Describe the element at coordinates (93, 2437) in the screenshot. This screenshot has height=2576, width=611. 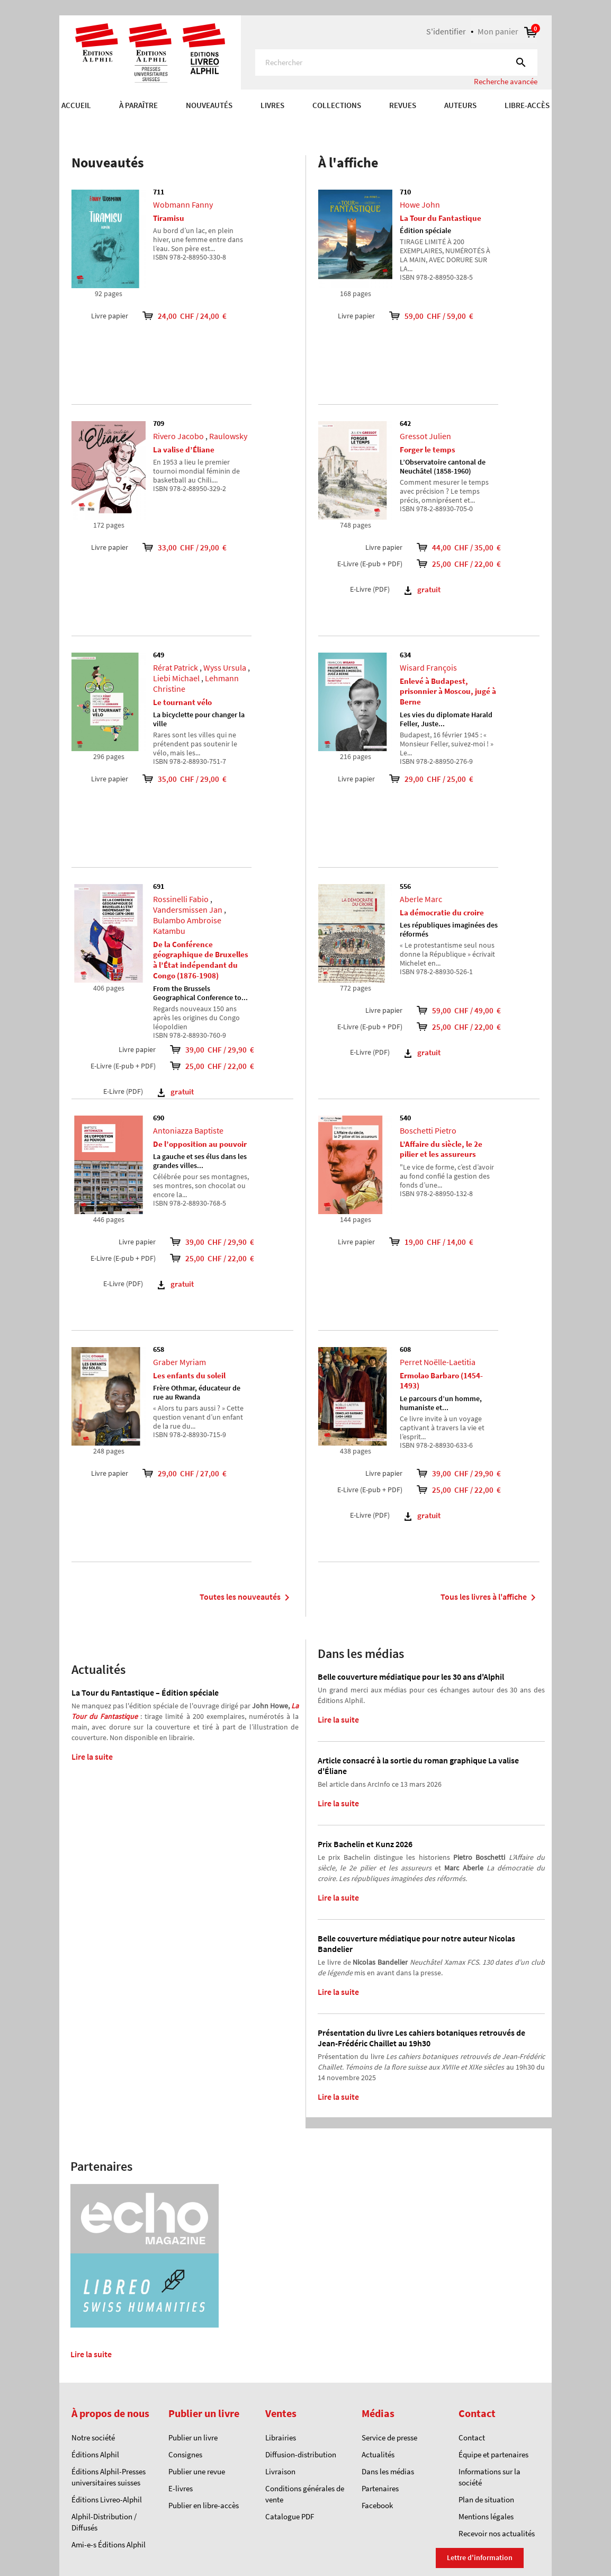
I see `Notre société` at that location.